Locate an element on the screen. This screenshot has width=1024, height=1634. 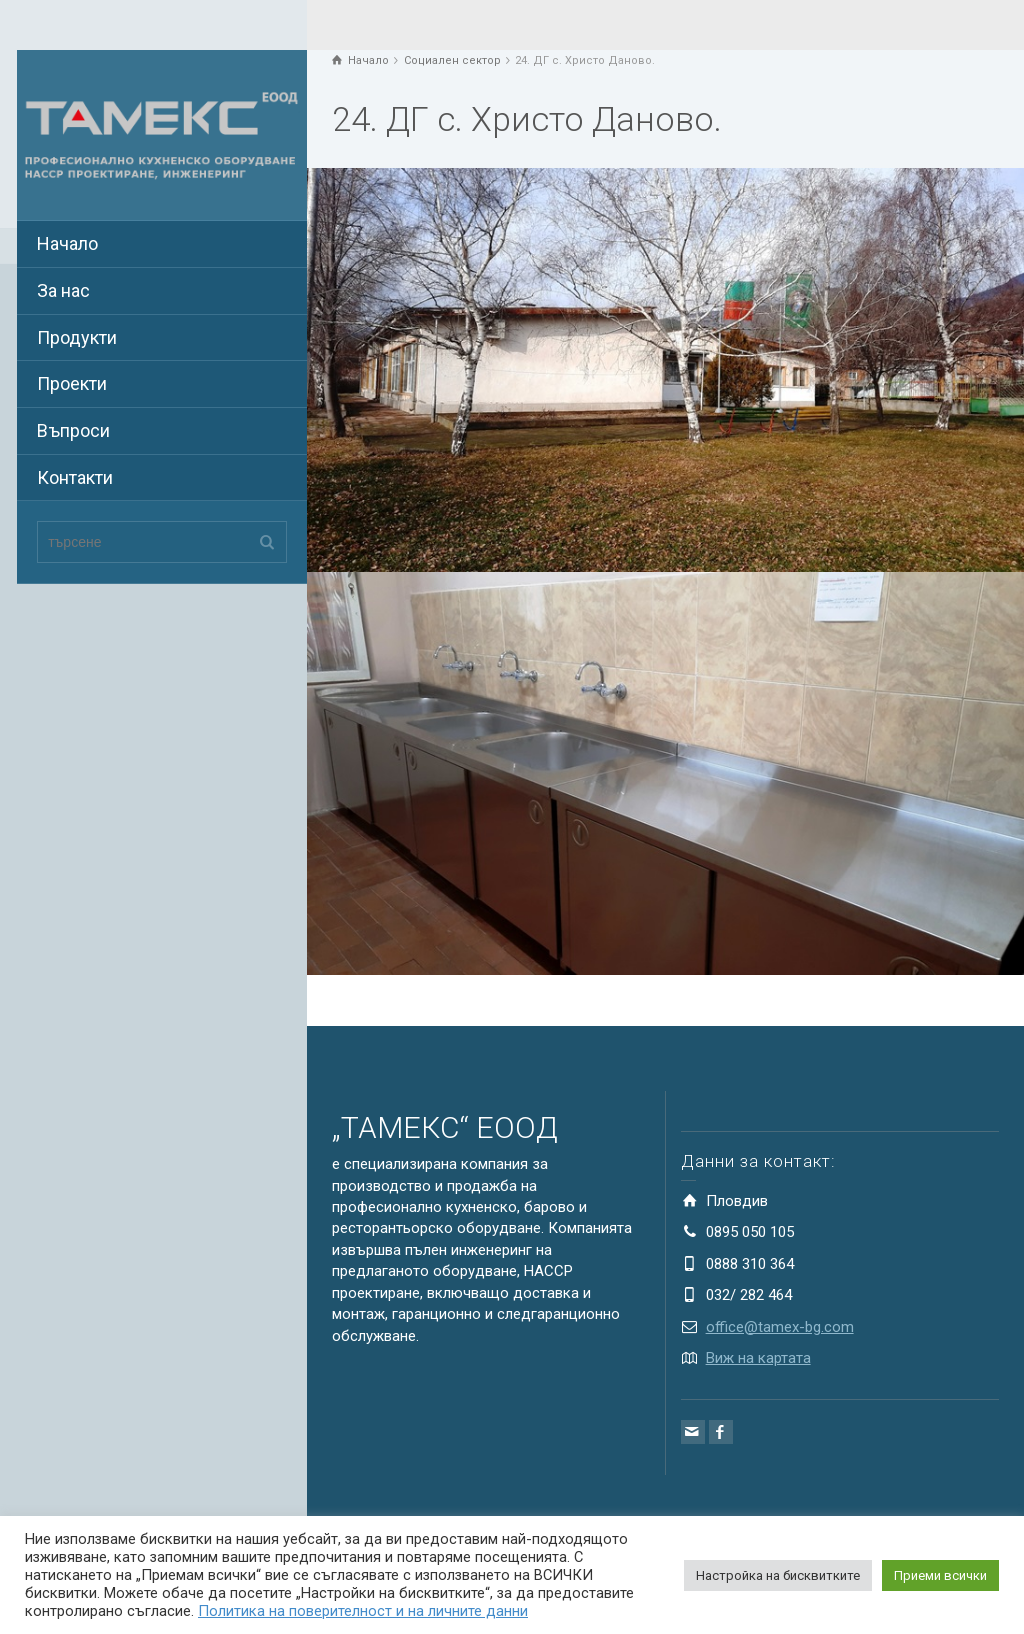
Контакти is located at coordinates (75, 477).